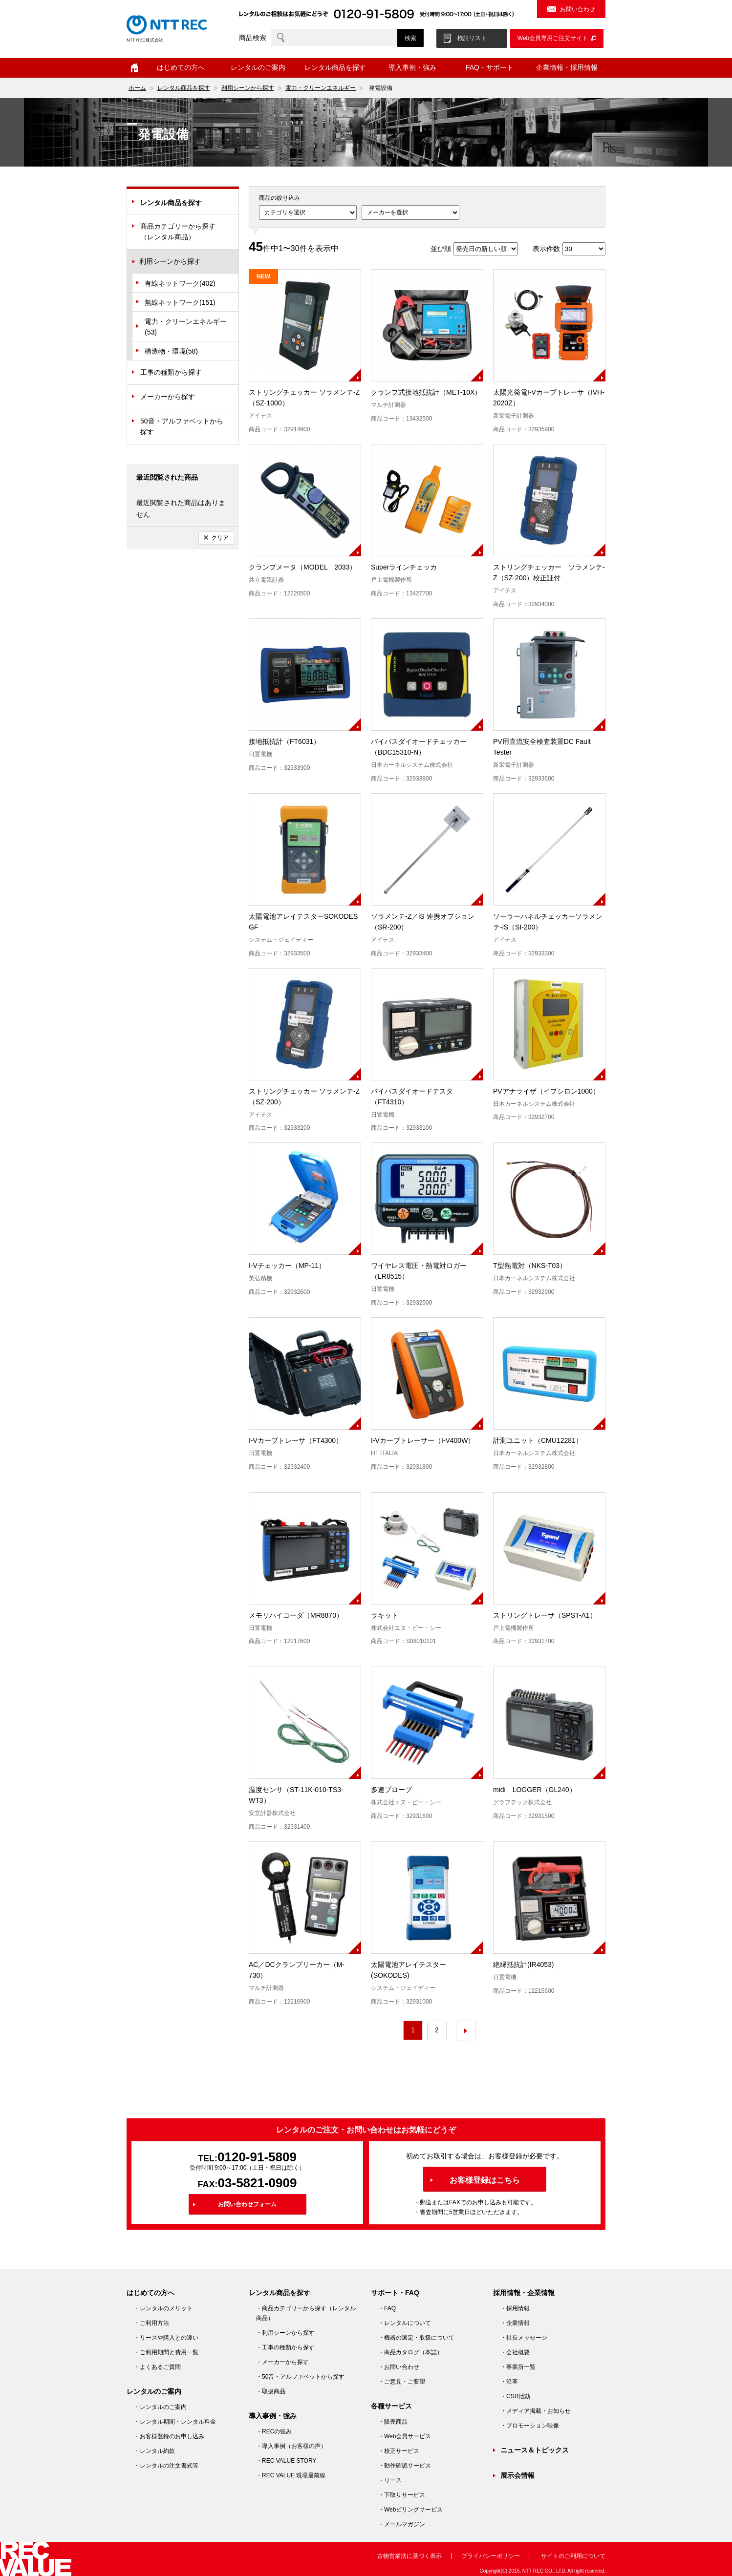 This screenshot has height=2576, width=732. I want to click on はじめての方へ, so click(181, 67).